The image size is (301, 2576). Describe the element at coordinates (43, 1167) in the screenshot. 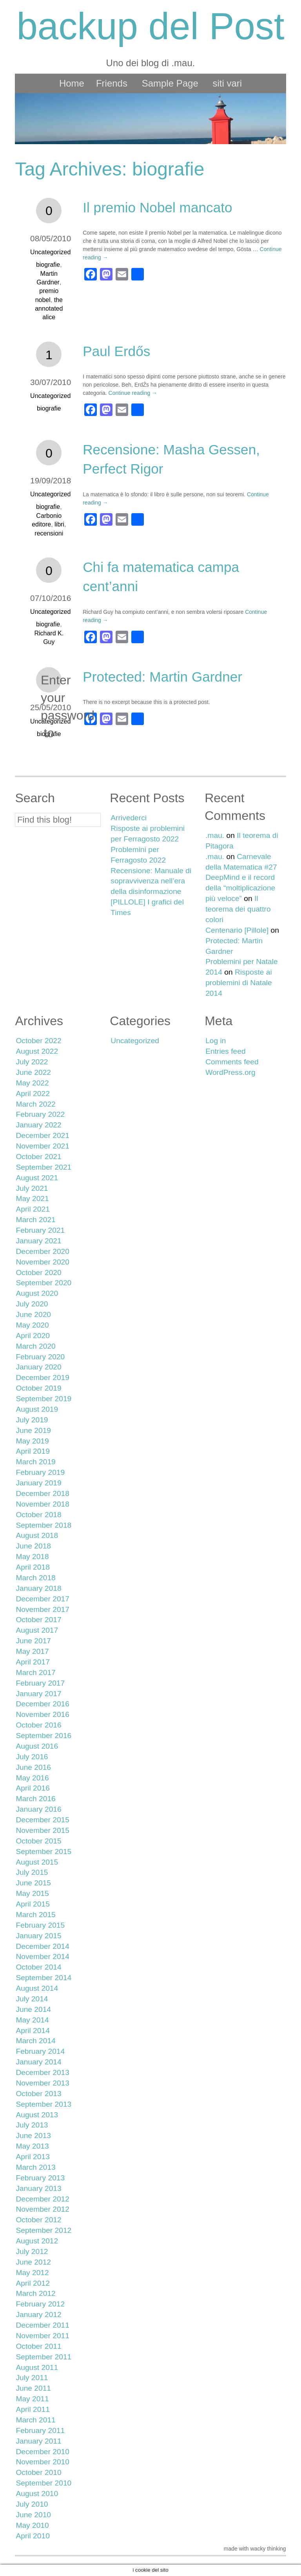

I see `September 2021` at that location.